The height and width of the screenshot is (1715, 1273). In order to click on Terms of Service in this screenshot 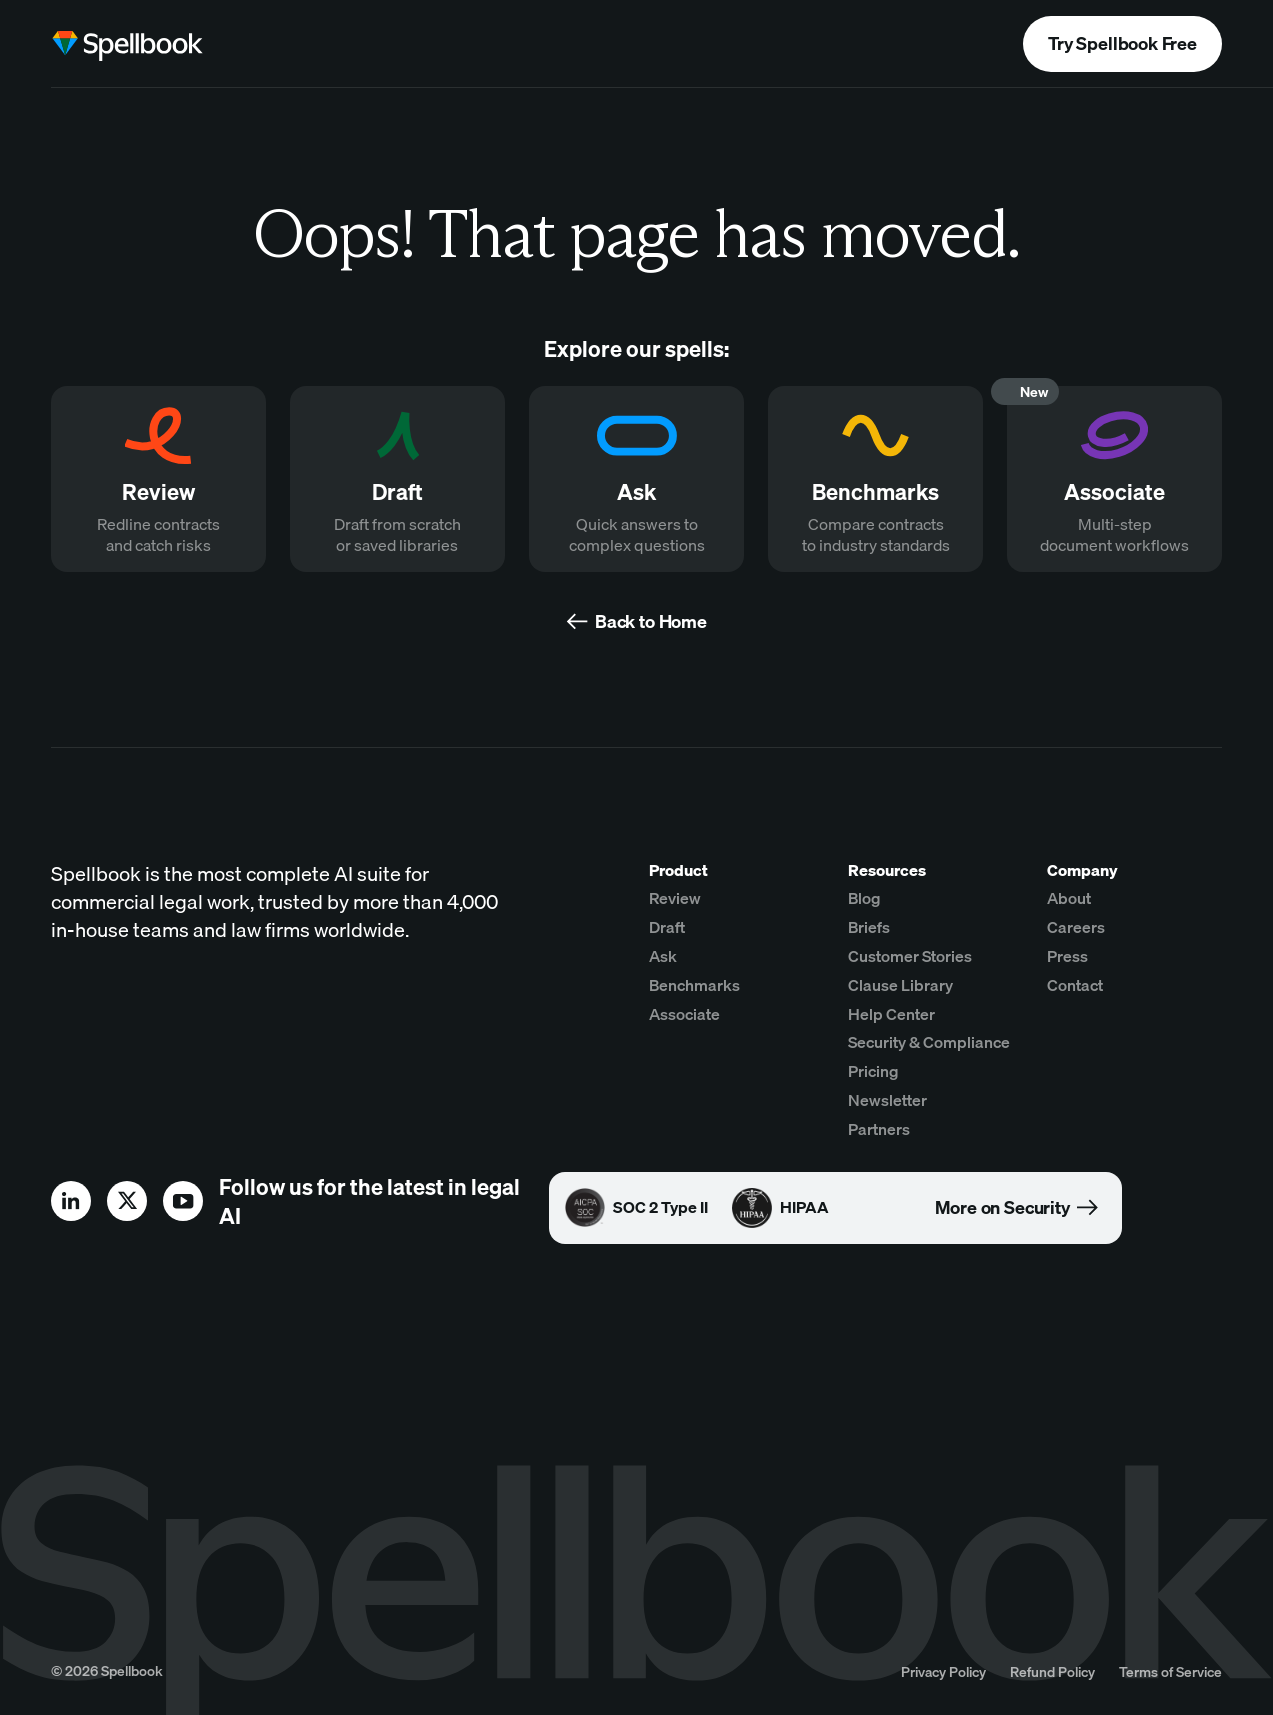, I will do `click(1170, 1671)`.